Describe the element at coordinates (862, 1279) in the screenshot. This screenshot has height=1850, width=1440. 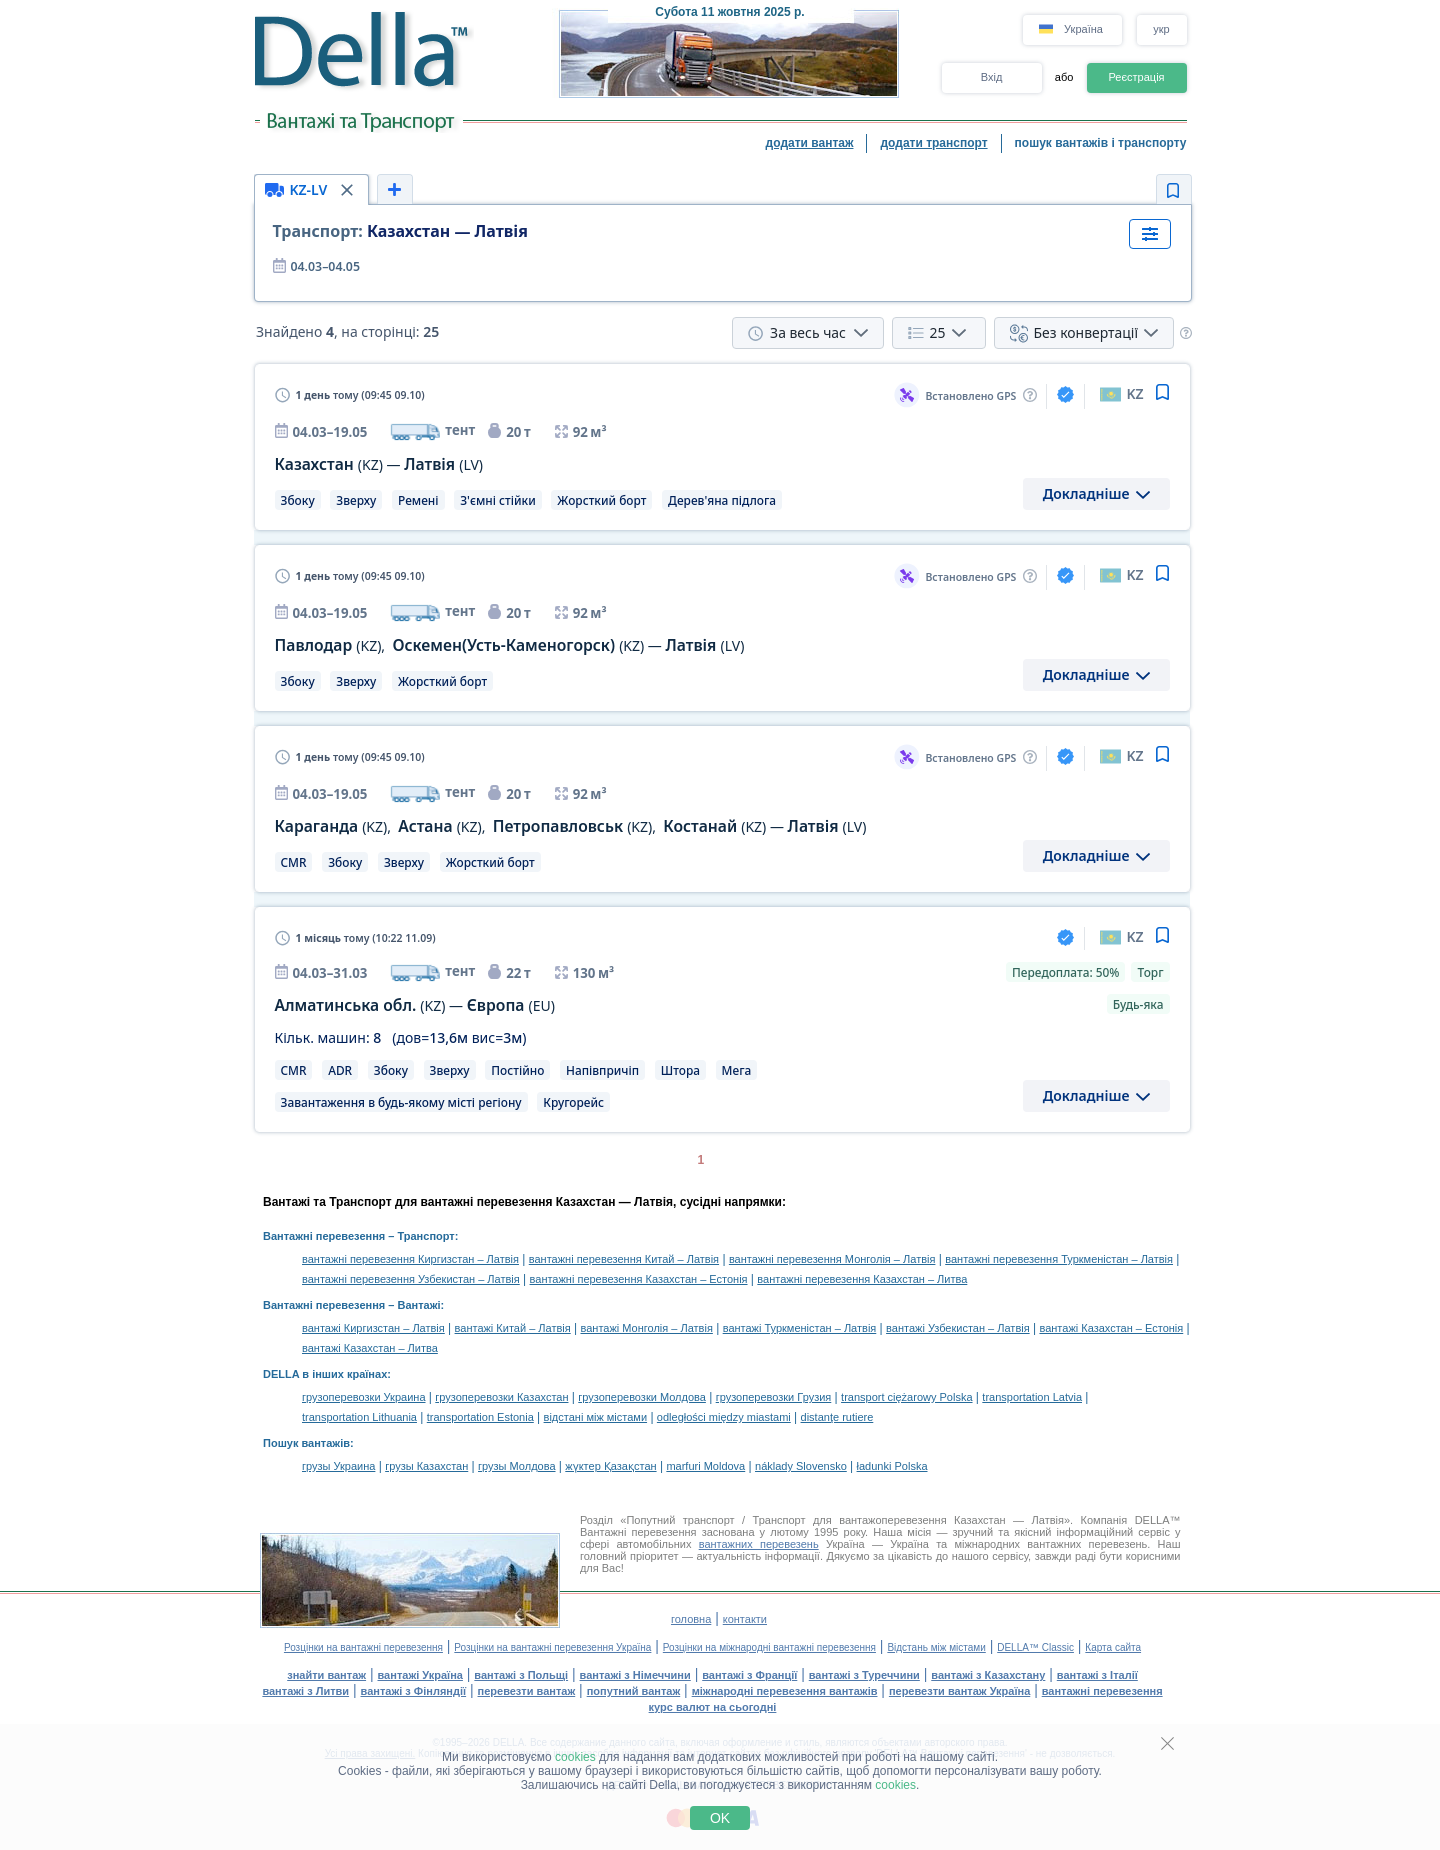
I see `вантажні перевезення Казахстан – Литва` at that location.